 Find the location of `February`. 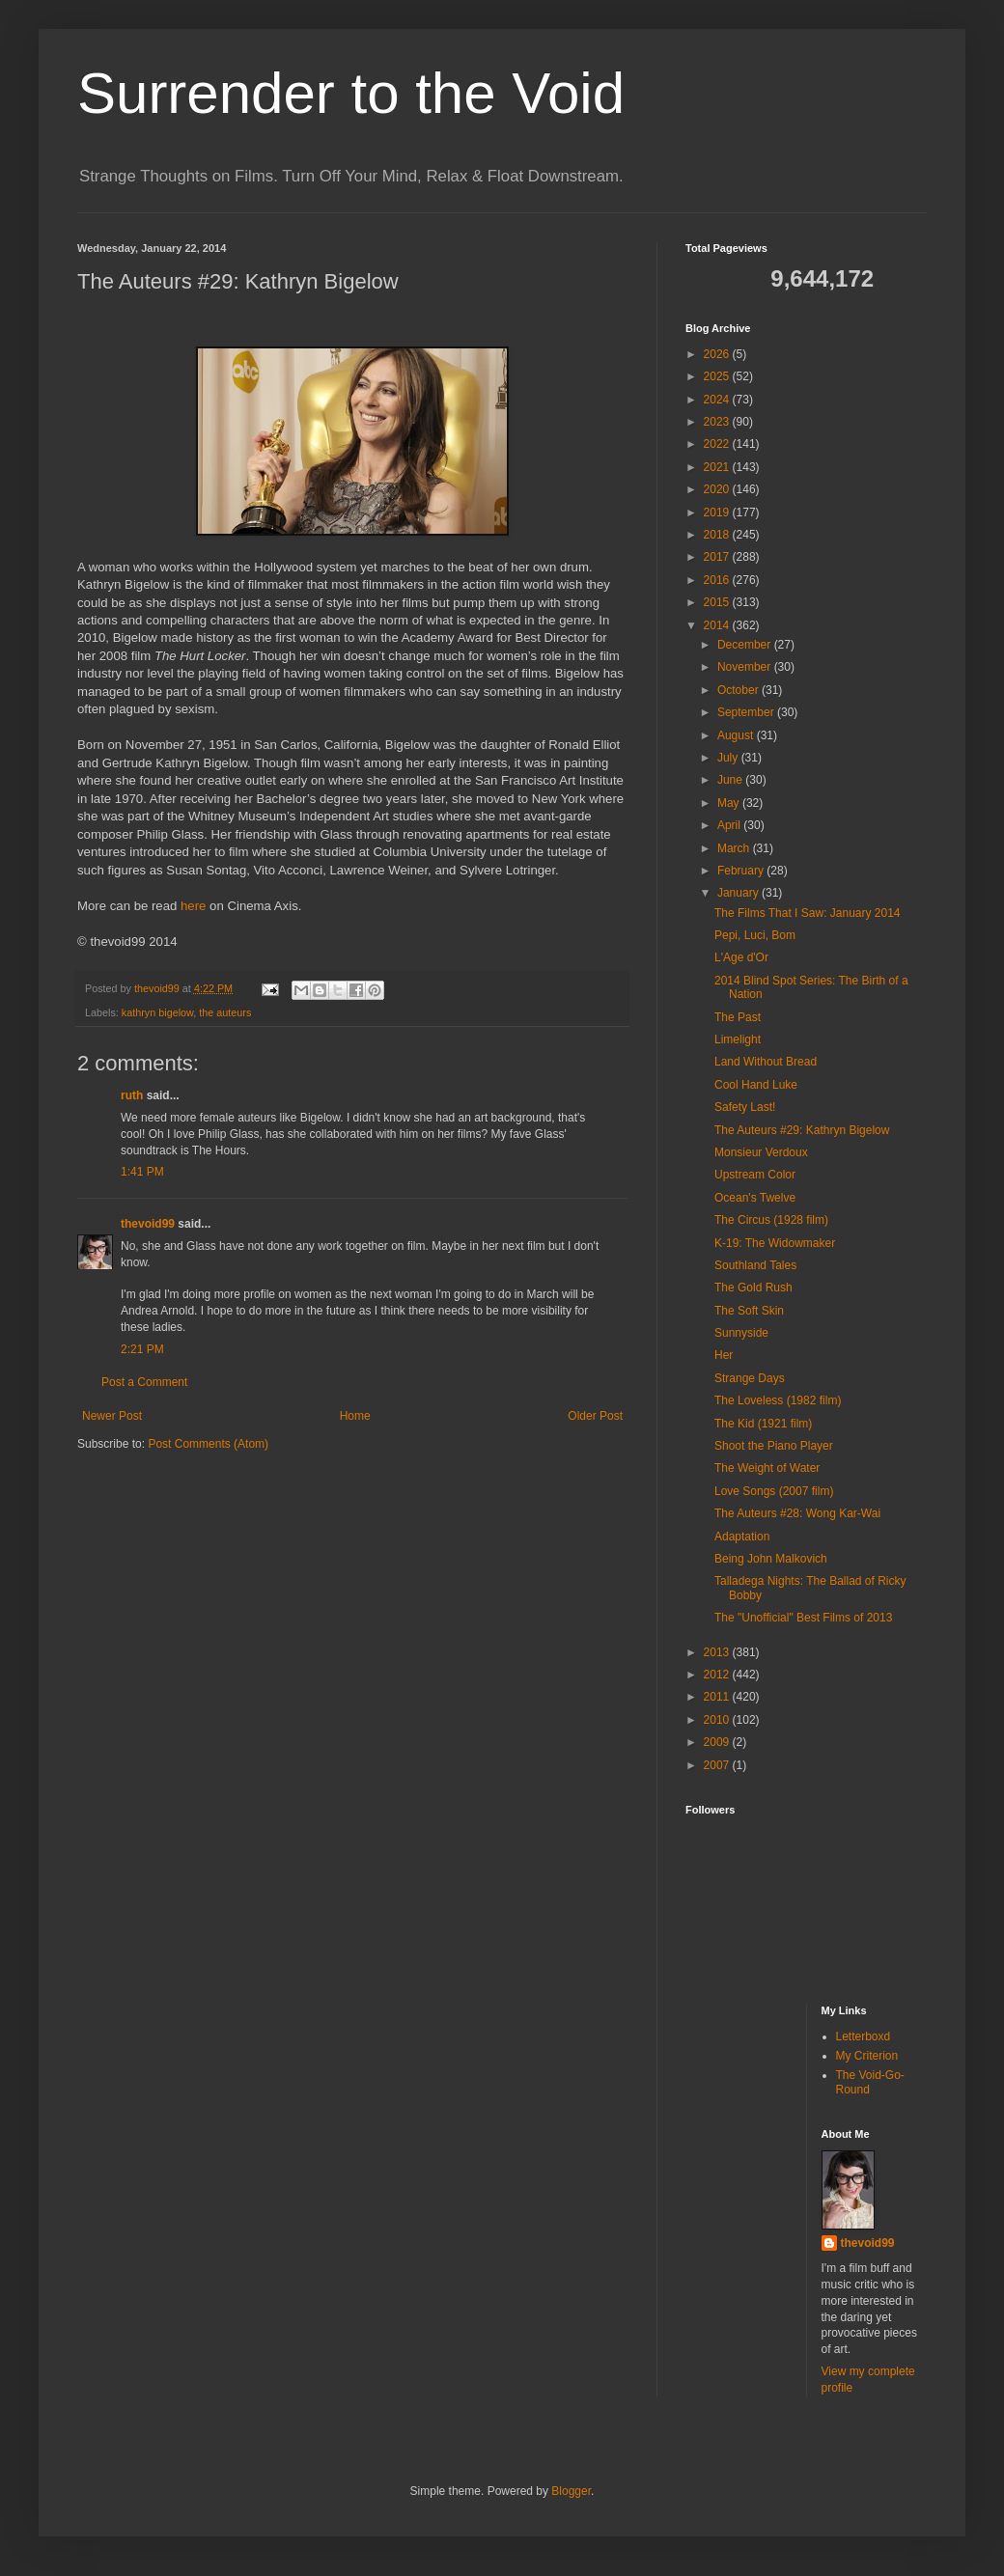

February is located at coordinates (742, 870).